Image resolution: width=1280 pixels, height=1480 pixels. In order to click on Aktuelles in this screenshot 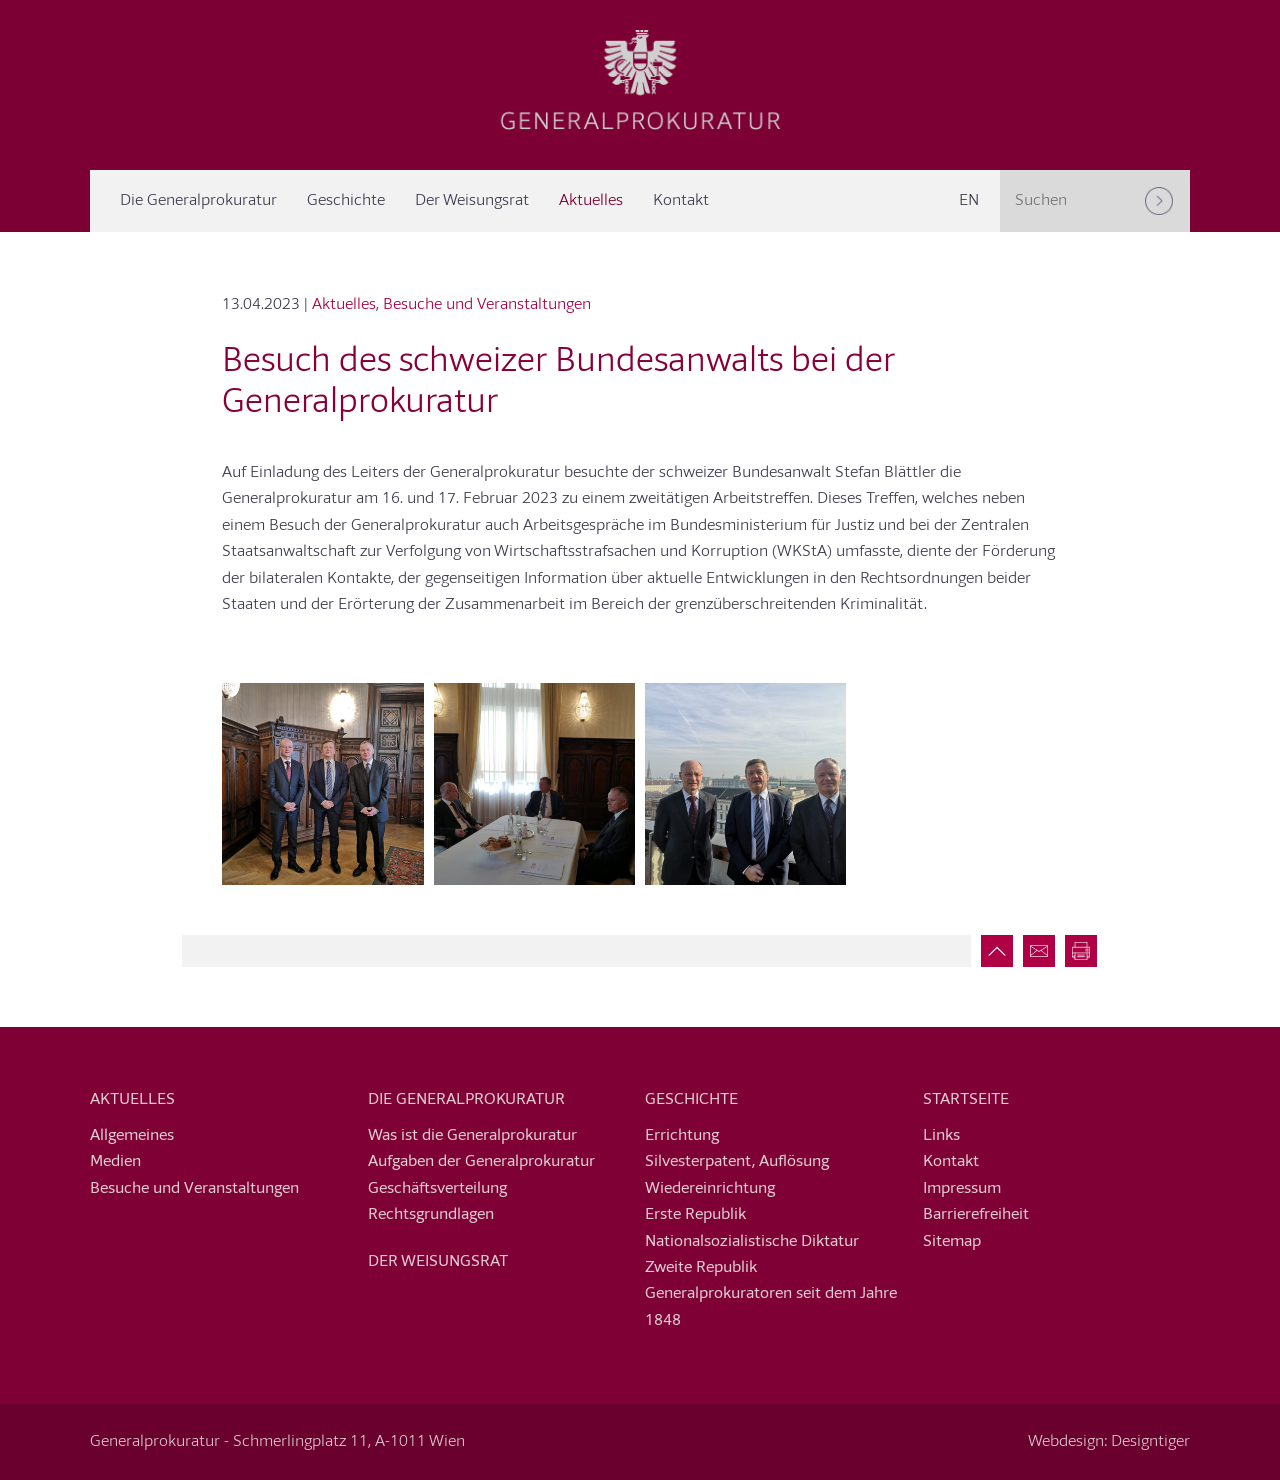, I will do `click(591, 201)`.